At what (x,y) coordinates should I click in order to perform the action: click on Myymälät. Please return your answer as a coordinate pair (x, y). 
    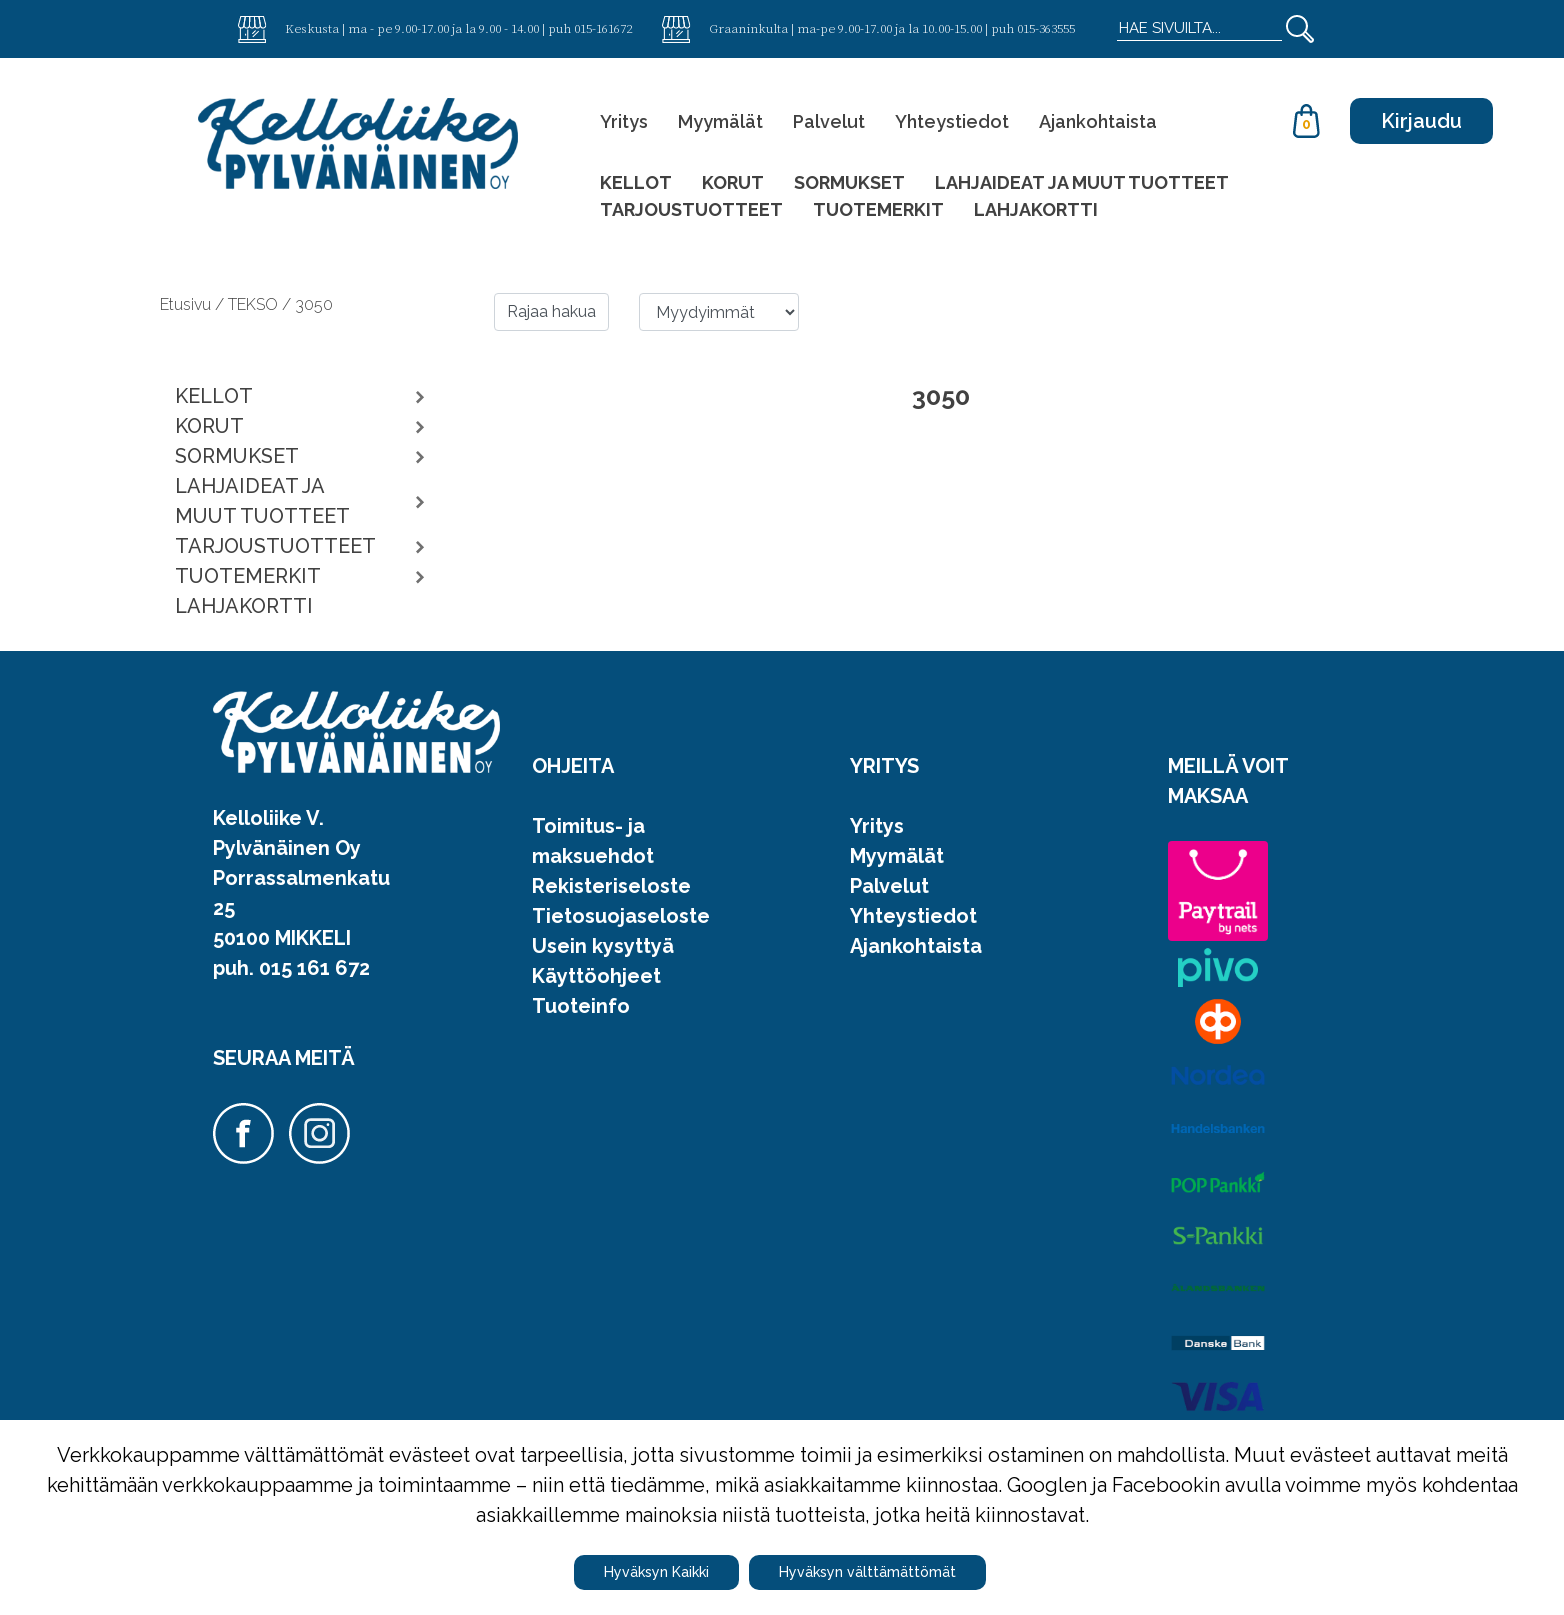
    Looking at the image, I should click on (720, 121).